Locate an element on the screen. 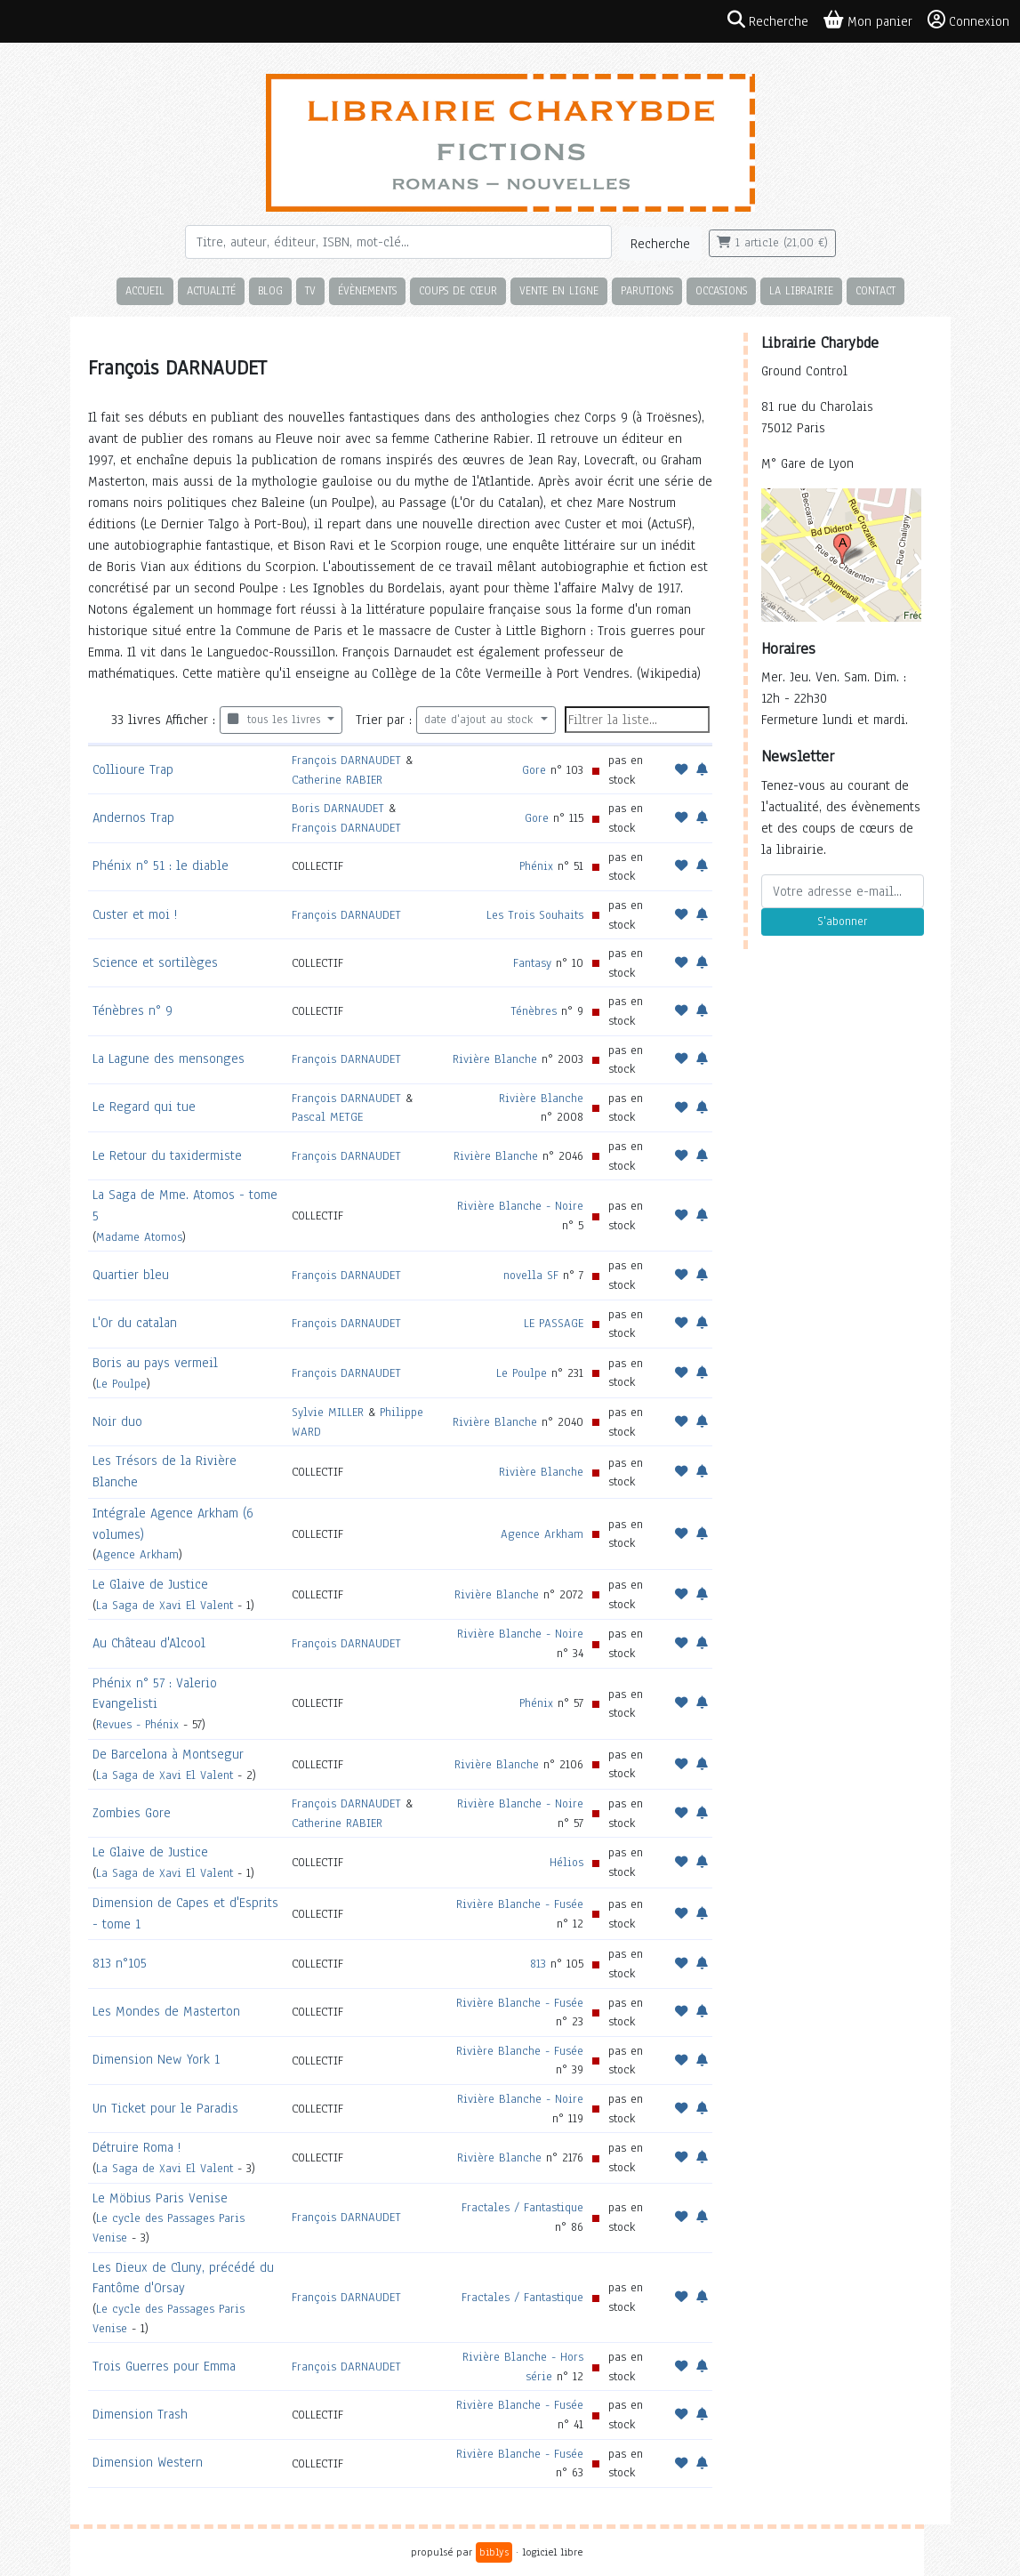 The width and height of the screenshot is (1020, 2576). Hélios is located at coordinates (566, 1862).